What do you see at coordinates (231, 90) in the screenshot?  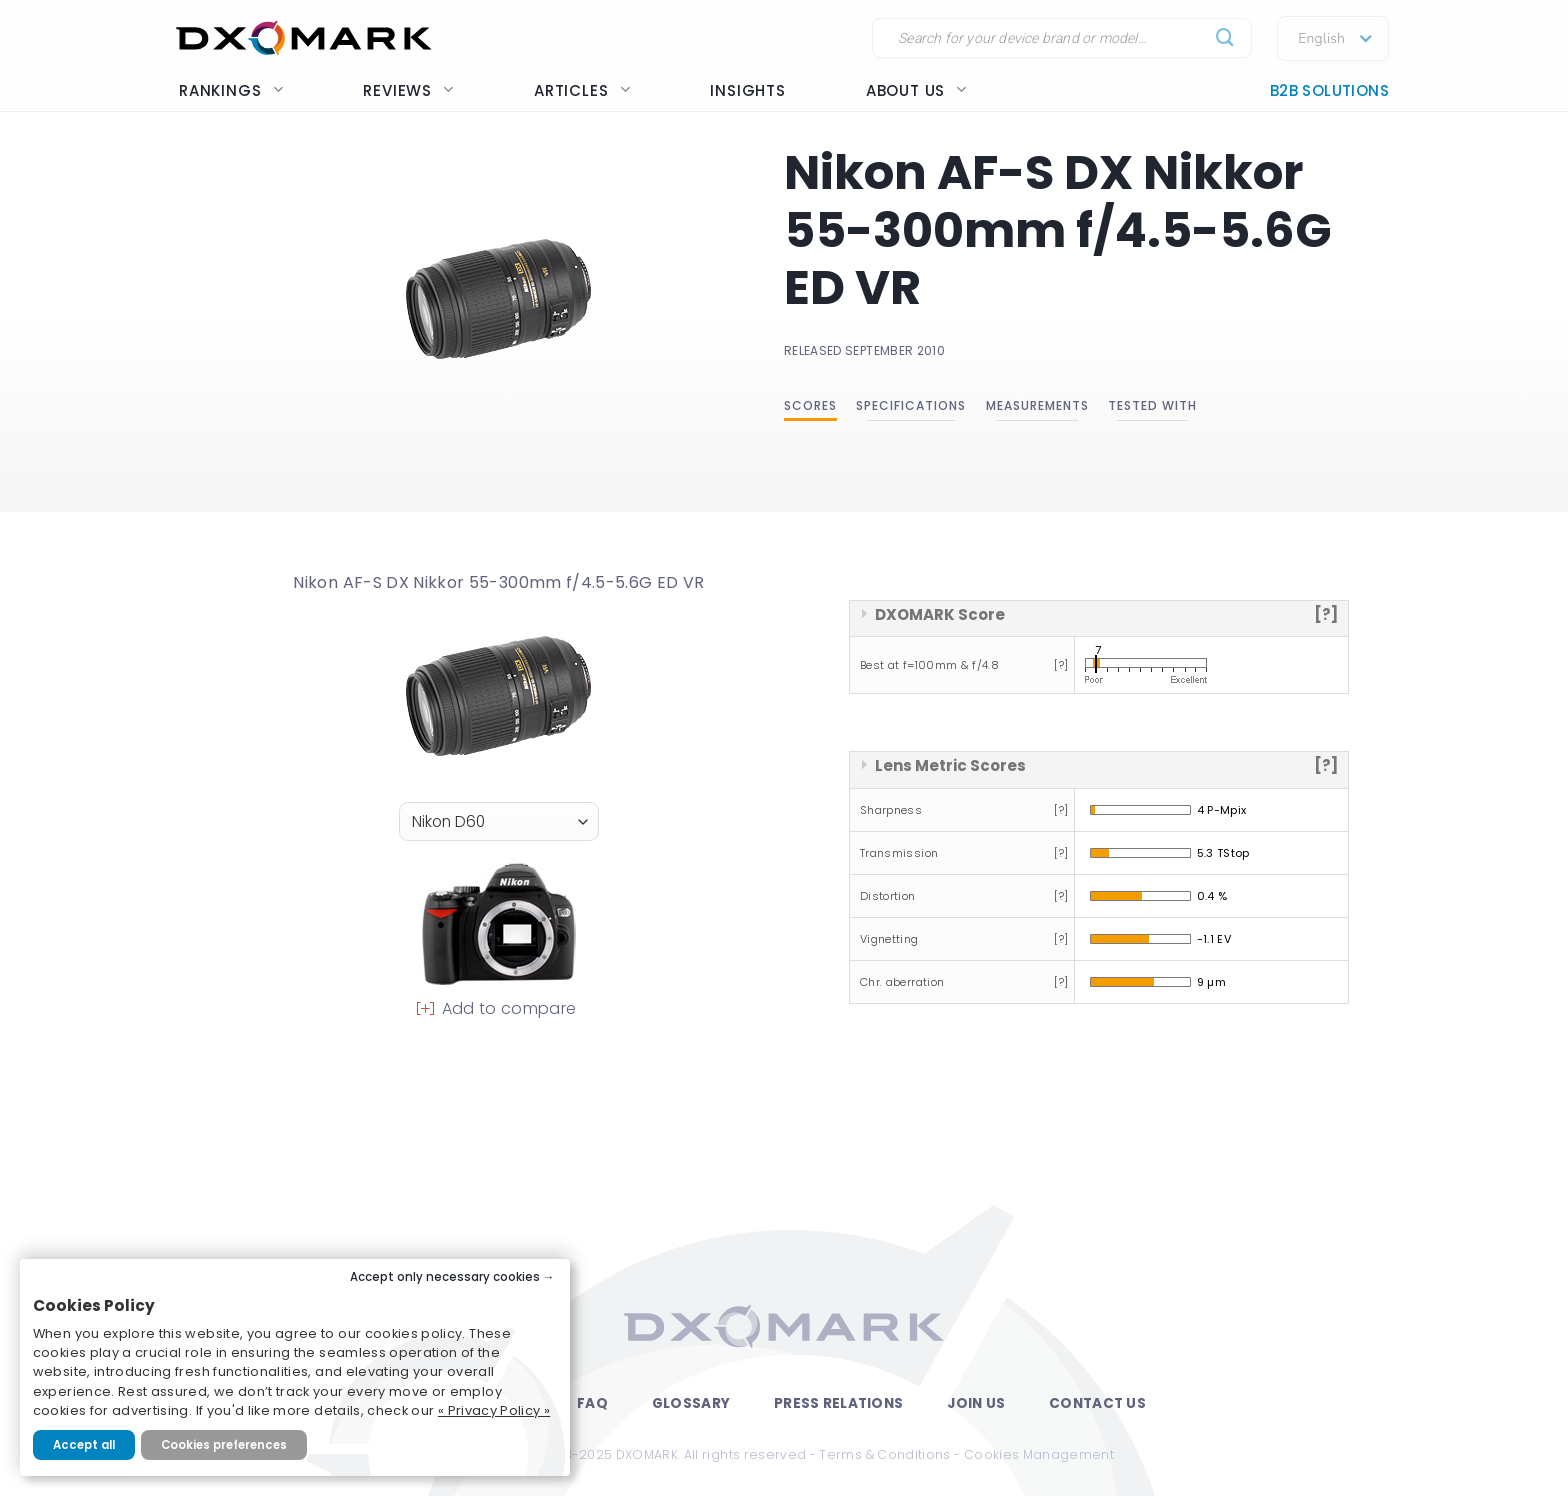 I see `Rankings` at bounding box center [231, 90].